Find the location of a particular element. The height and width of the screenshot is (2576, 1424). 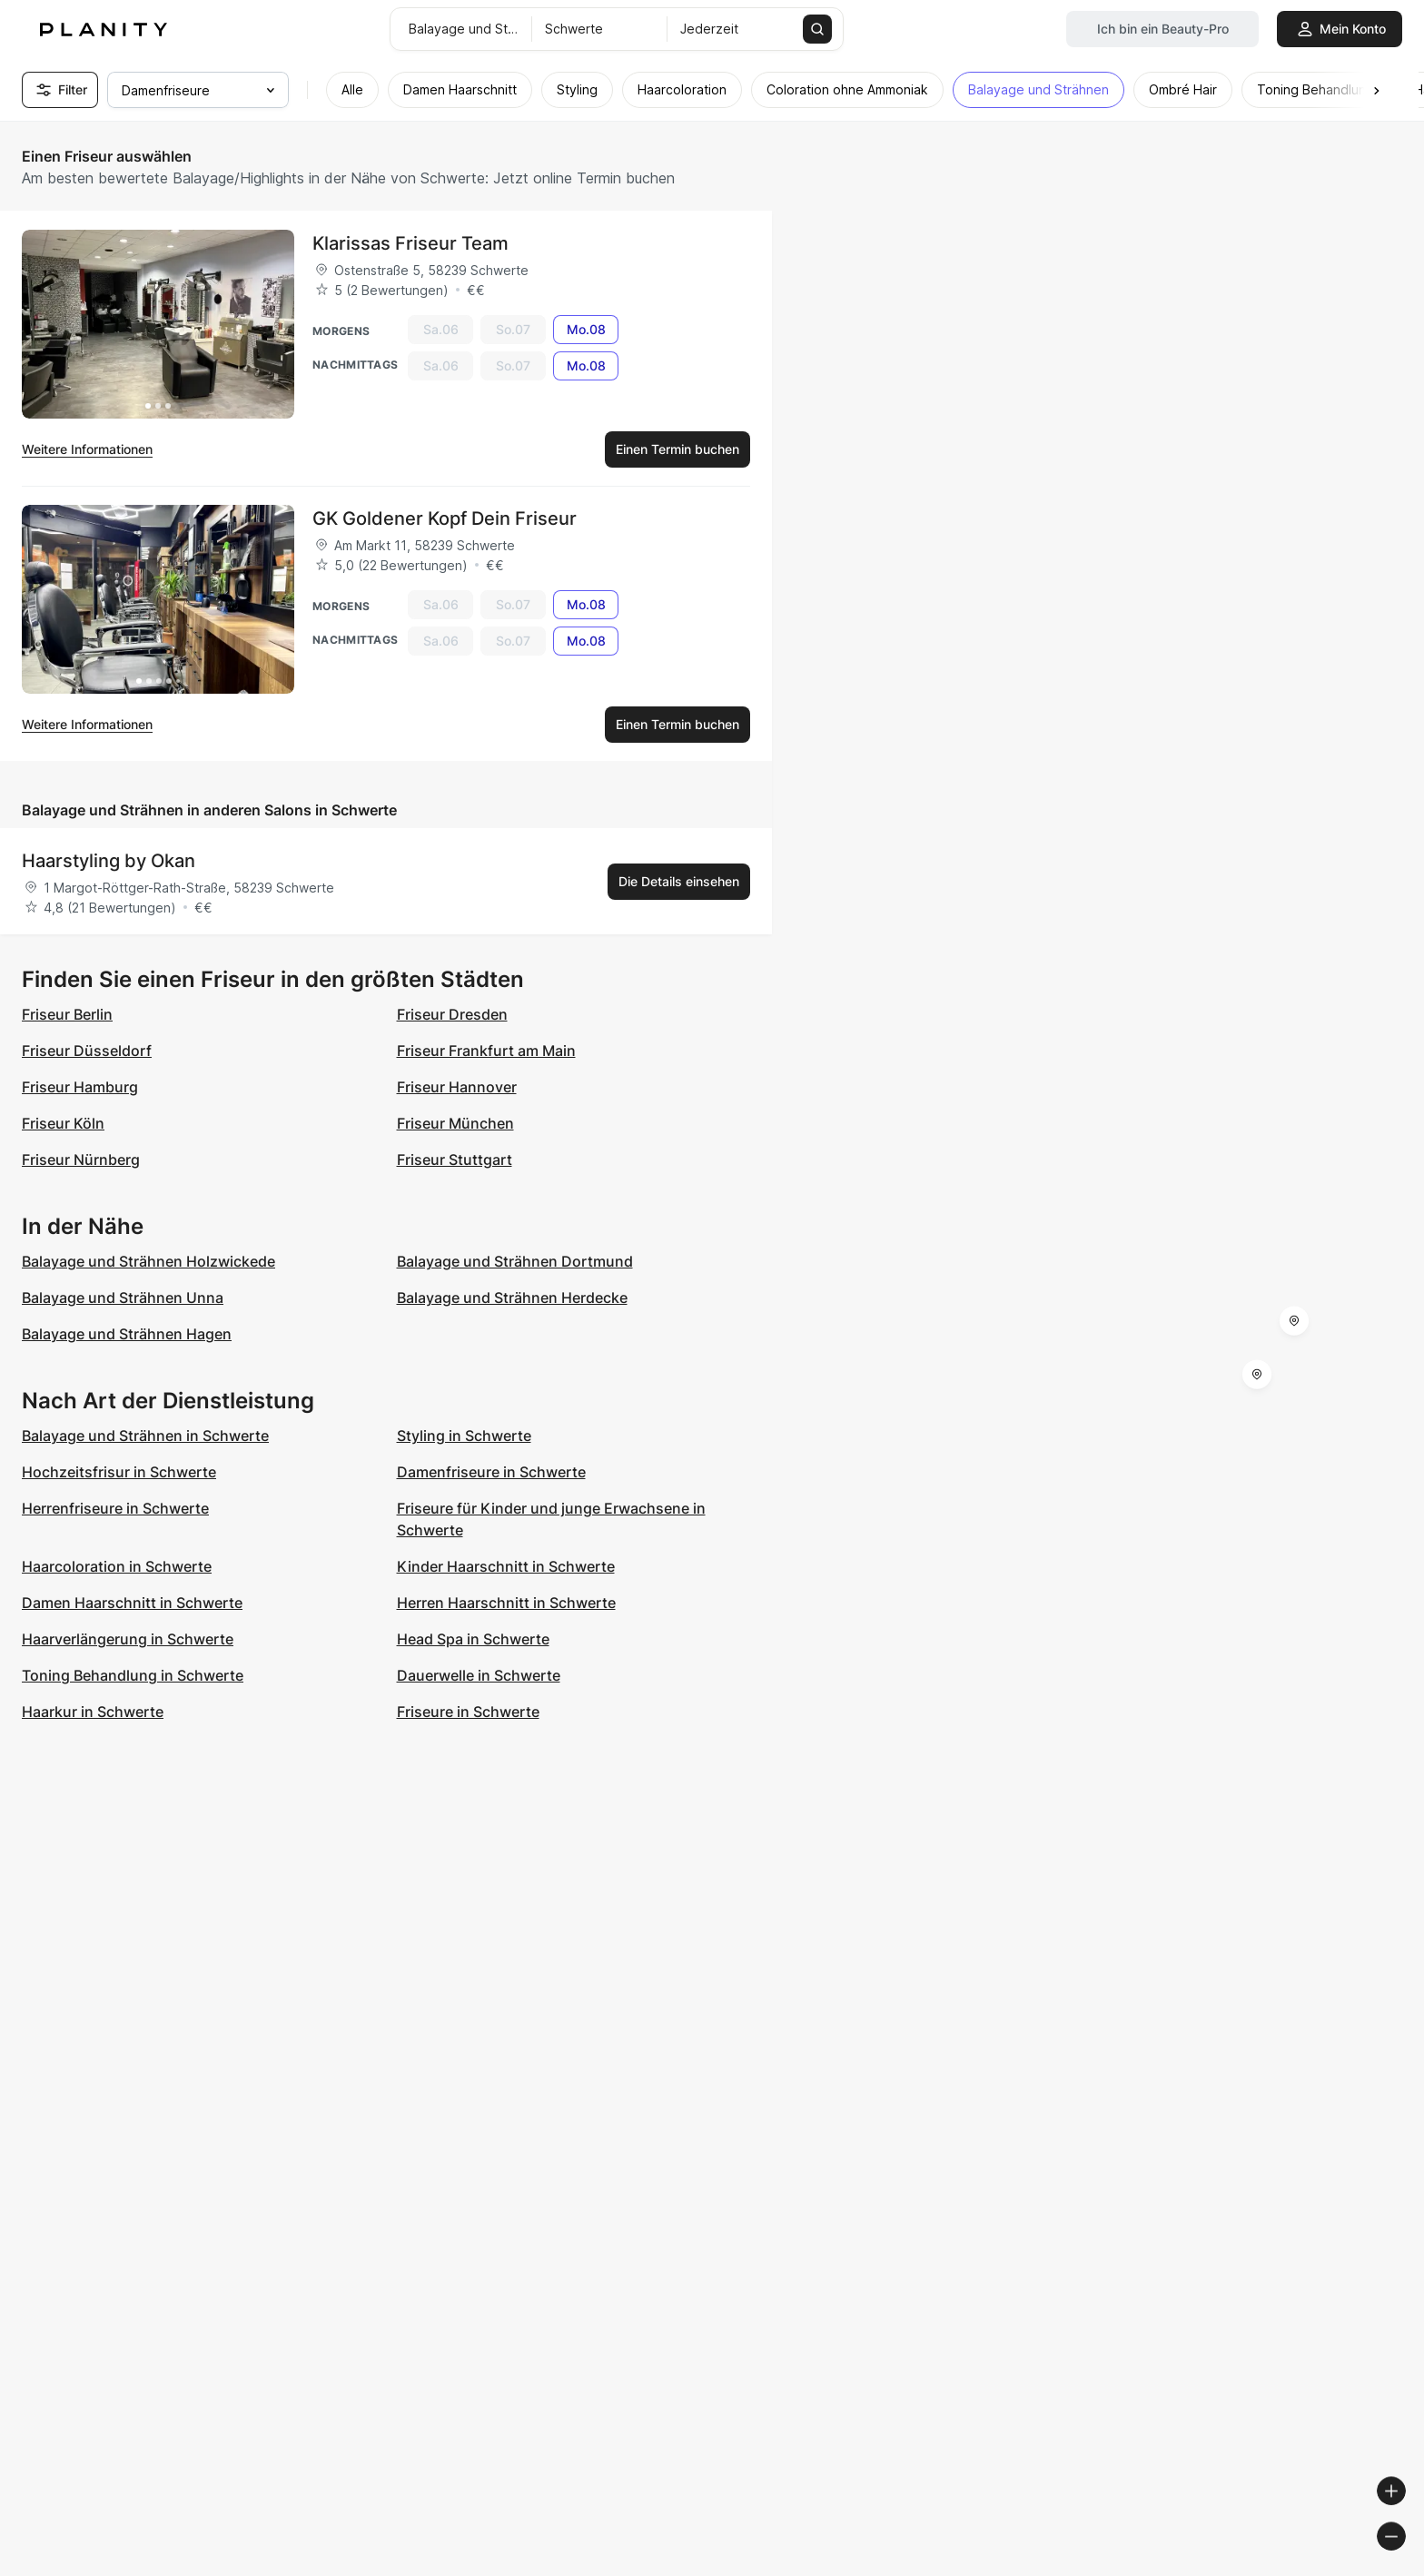

Kinder Haarschnitt in Schwerte is located at coordinates (506, 1566).